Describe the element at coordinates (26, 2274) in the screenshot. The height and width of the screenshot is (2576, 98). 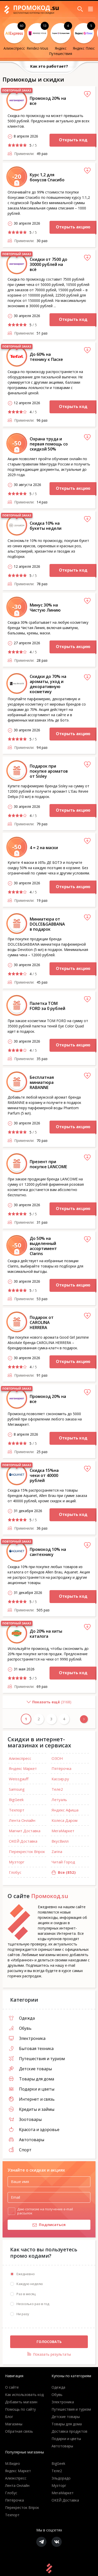
I see `Ежедневно` at that location.